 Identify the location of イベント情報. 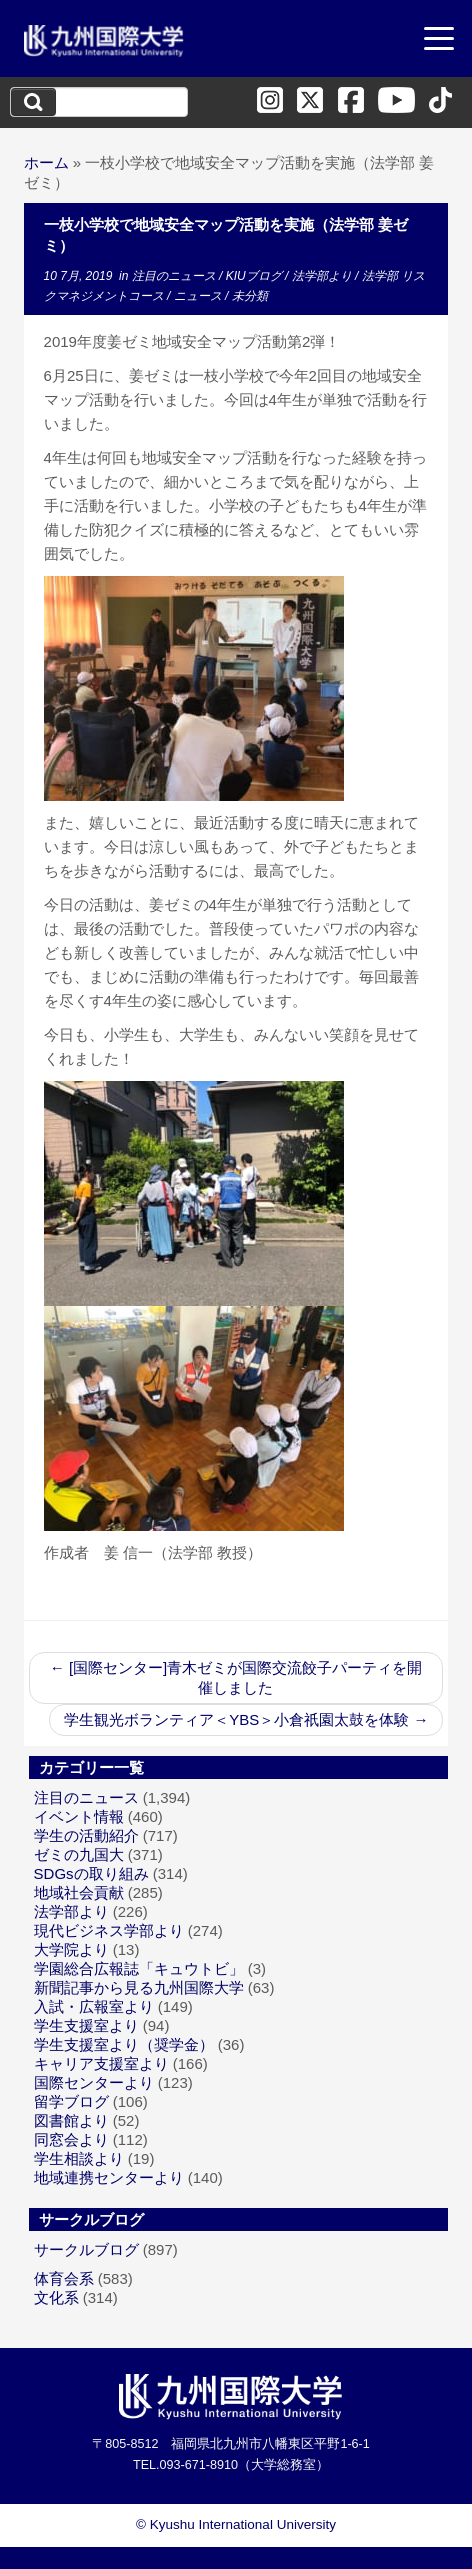
(79, 1816).